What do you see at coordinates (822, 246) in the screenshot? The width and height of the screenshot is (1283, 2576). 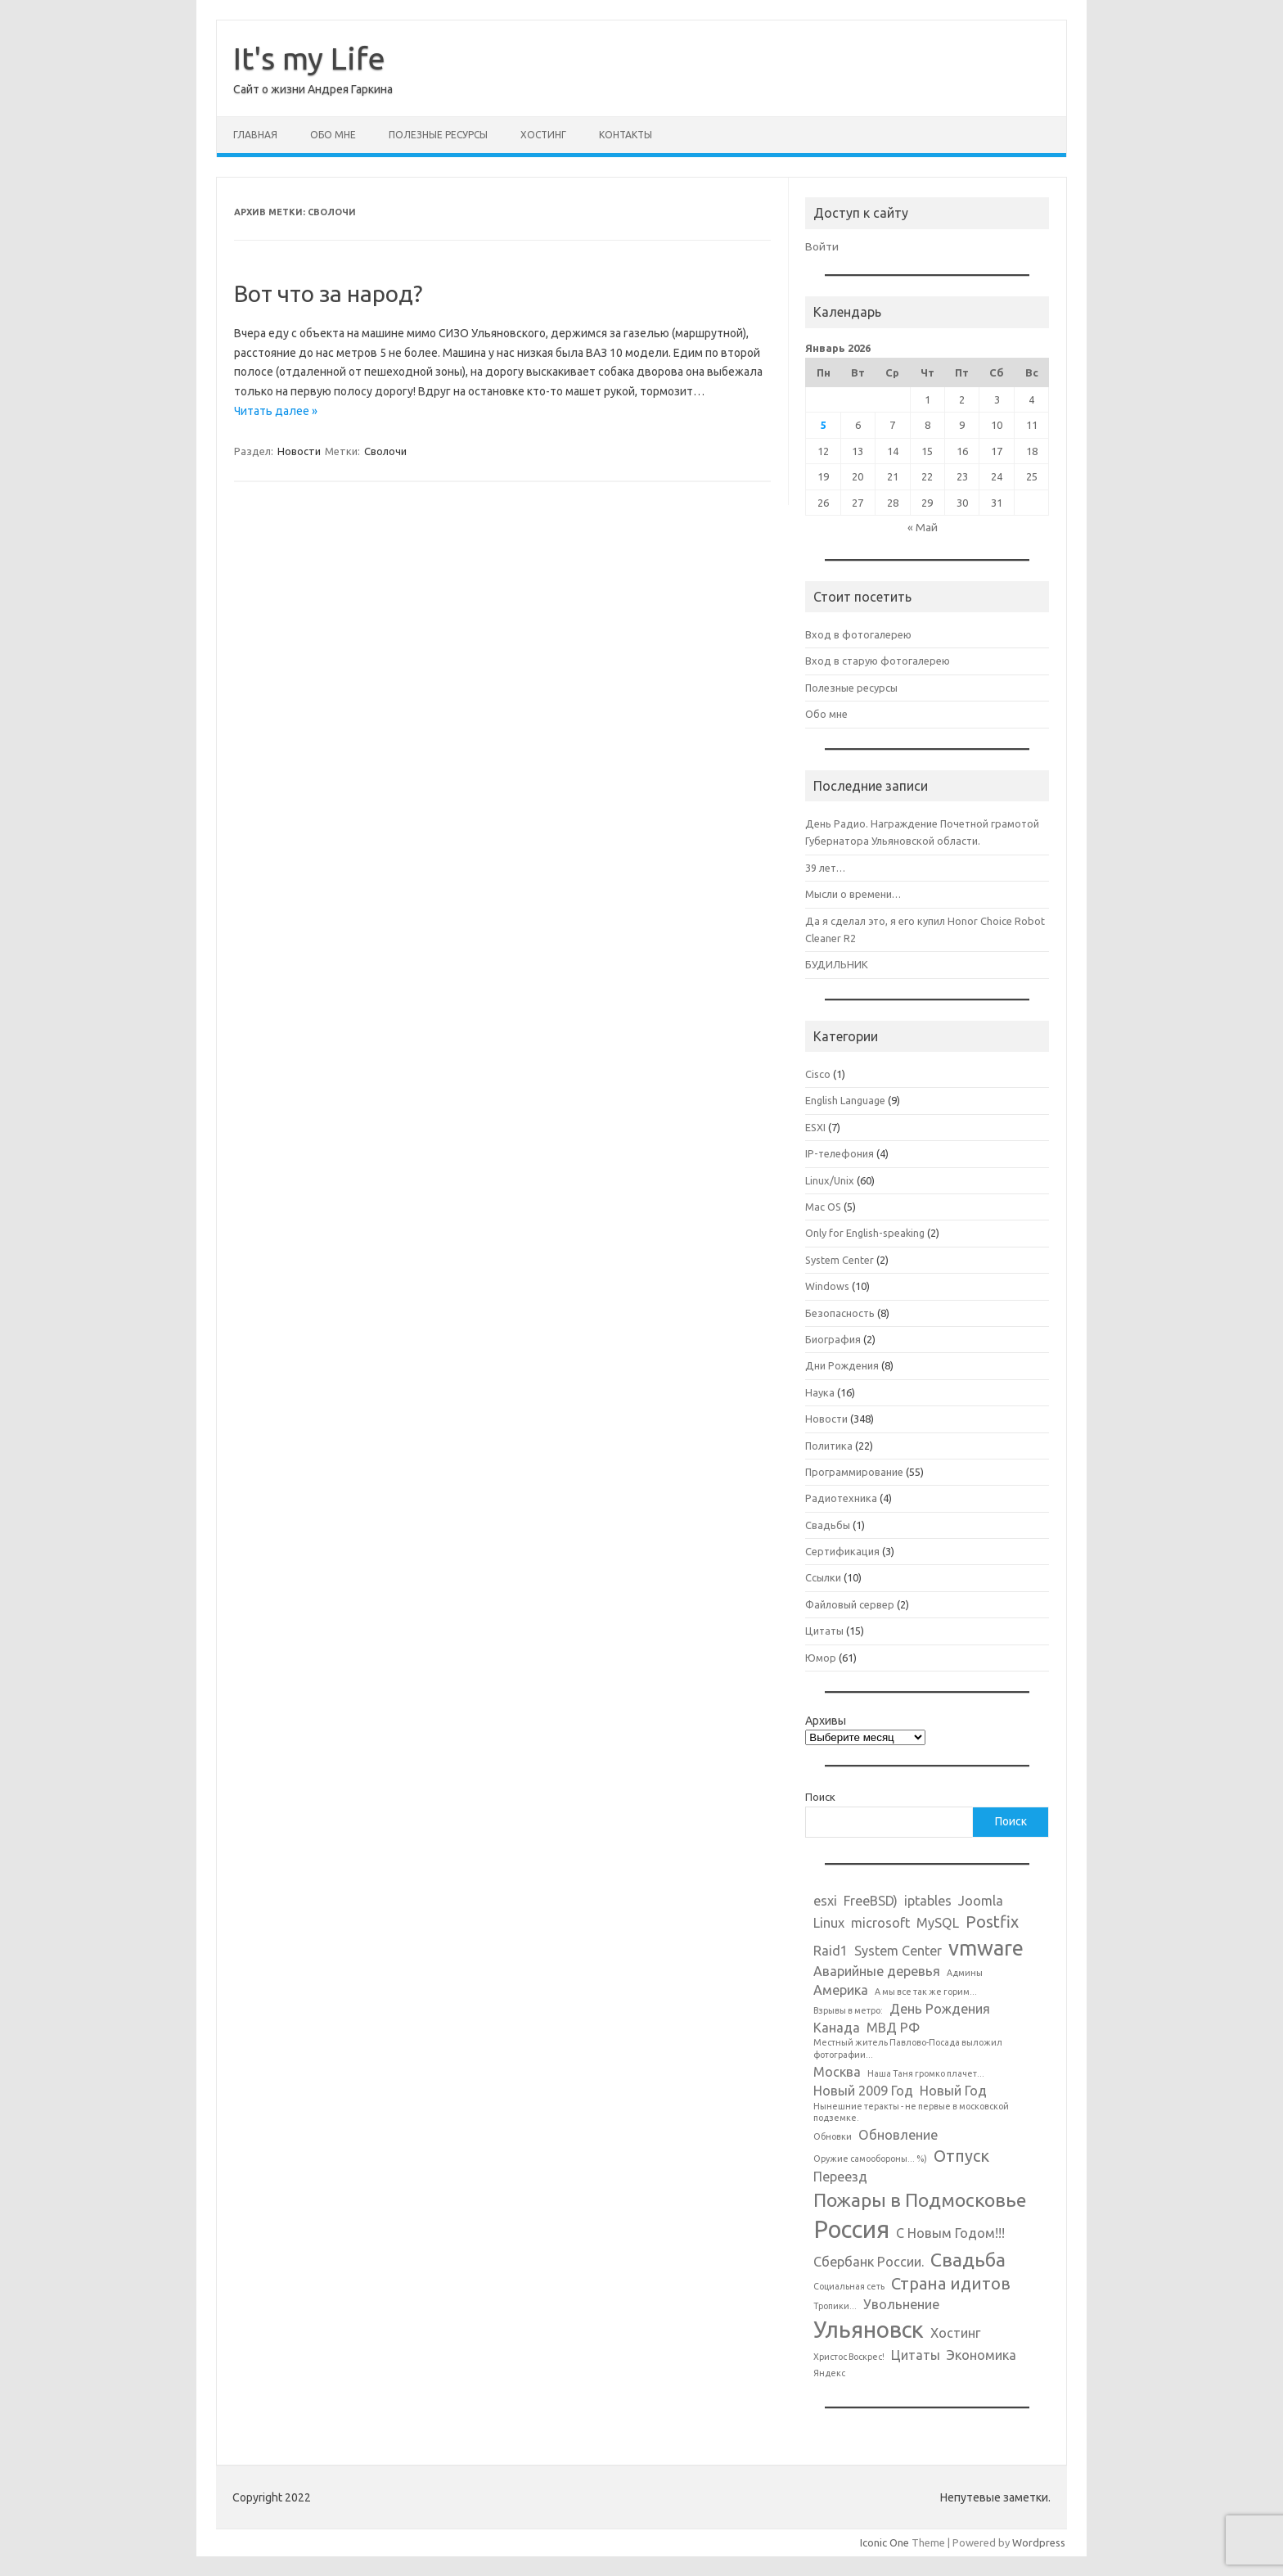 I see `Войти` at bounding box center [822, 246].